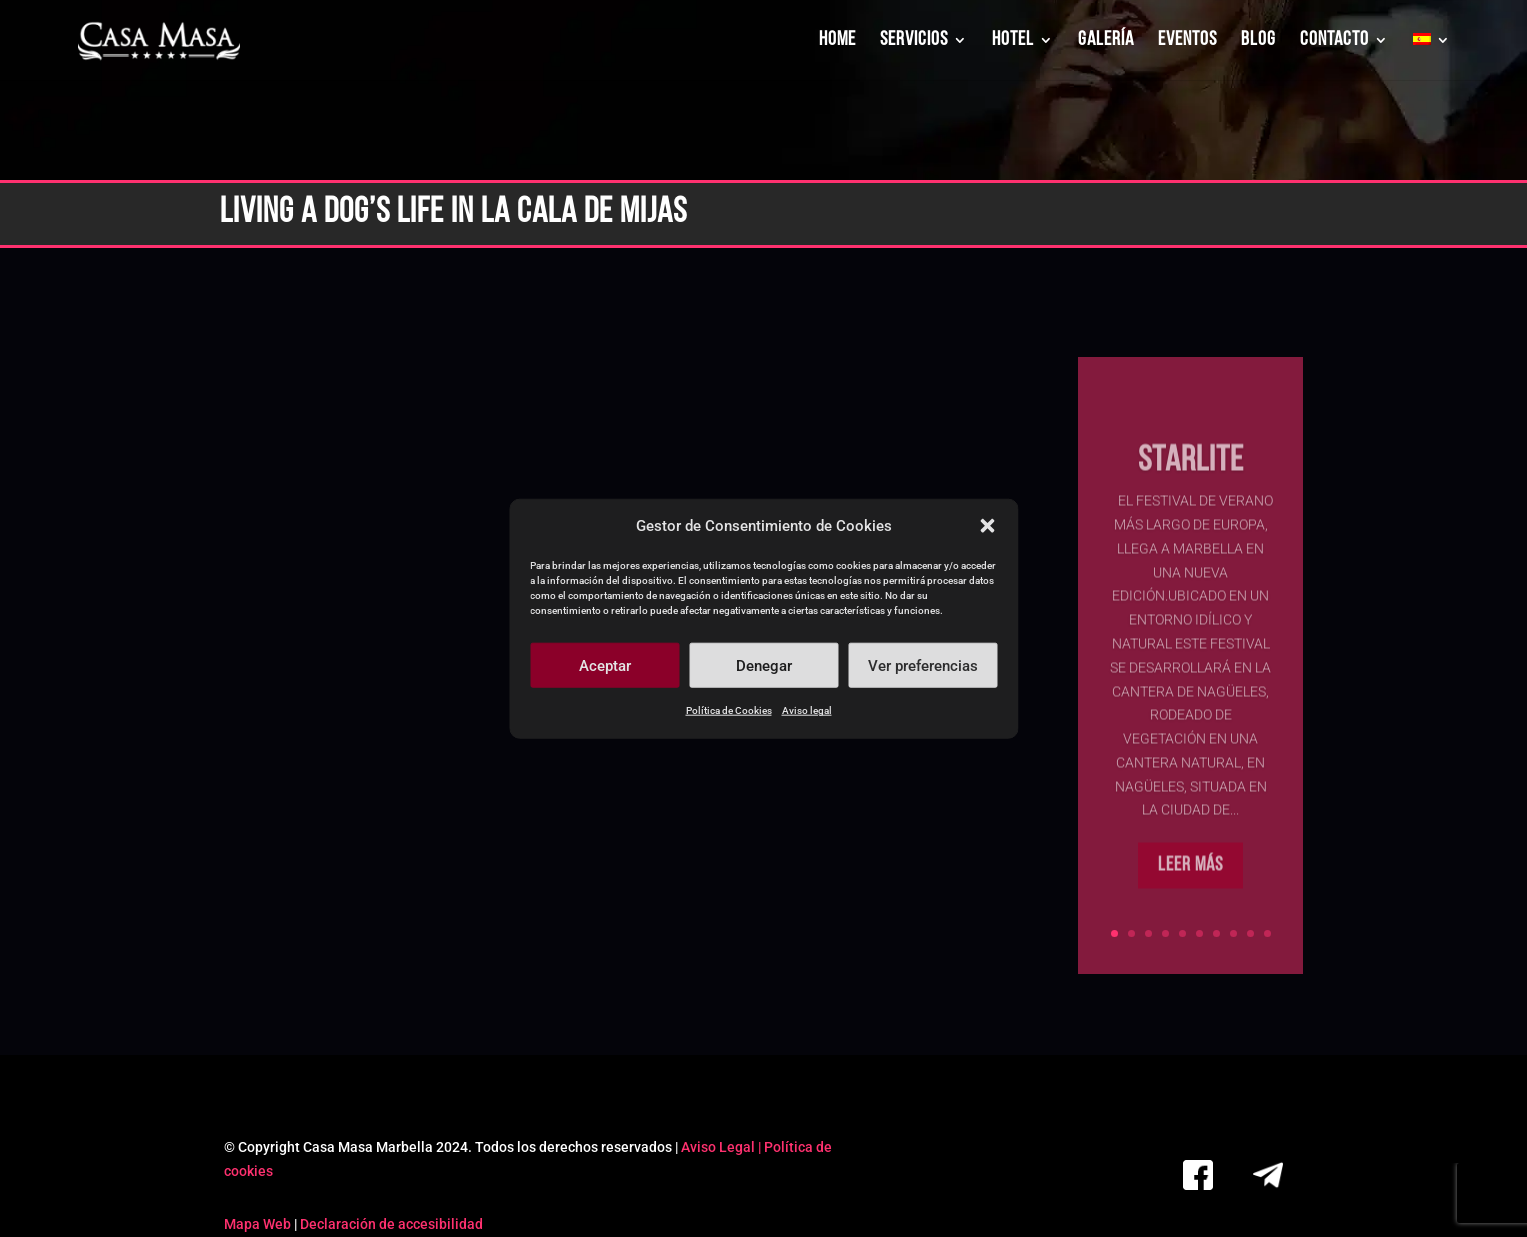 Image resolution: width=1527 pixels, height=1237 pixels. What do you see at coordinates (914, 41) in the screenshot?
I see `SERVICIOS [link]` at bounding box center [914, 41].